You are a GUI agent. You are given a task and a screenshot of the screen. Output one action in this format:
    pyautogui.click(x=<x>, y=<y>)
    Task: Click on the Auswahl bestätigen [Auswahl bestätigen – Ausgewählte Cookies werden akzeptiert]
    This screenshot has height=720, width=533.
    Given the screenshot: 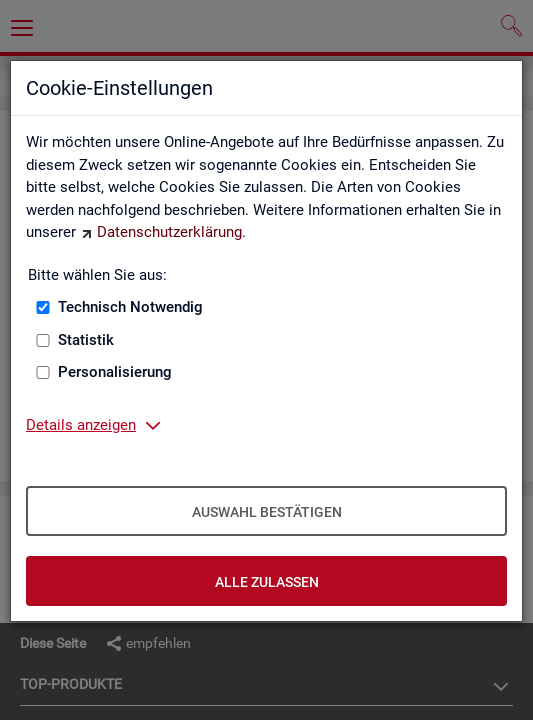 What is the action you would take?
    pyautogui.click(x=267, y=512)
    